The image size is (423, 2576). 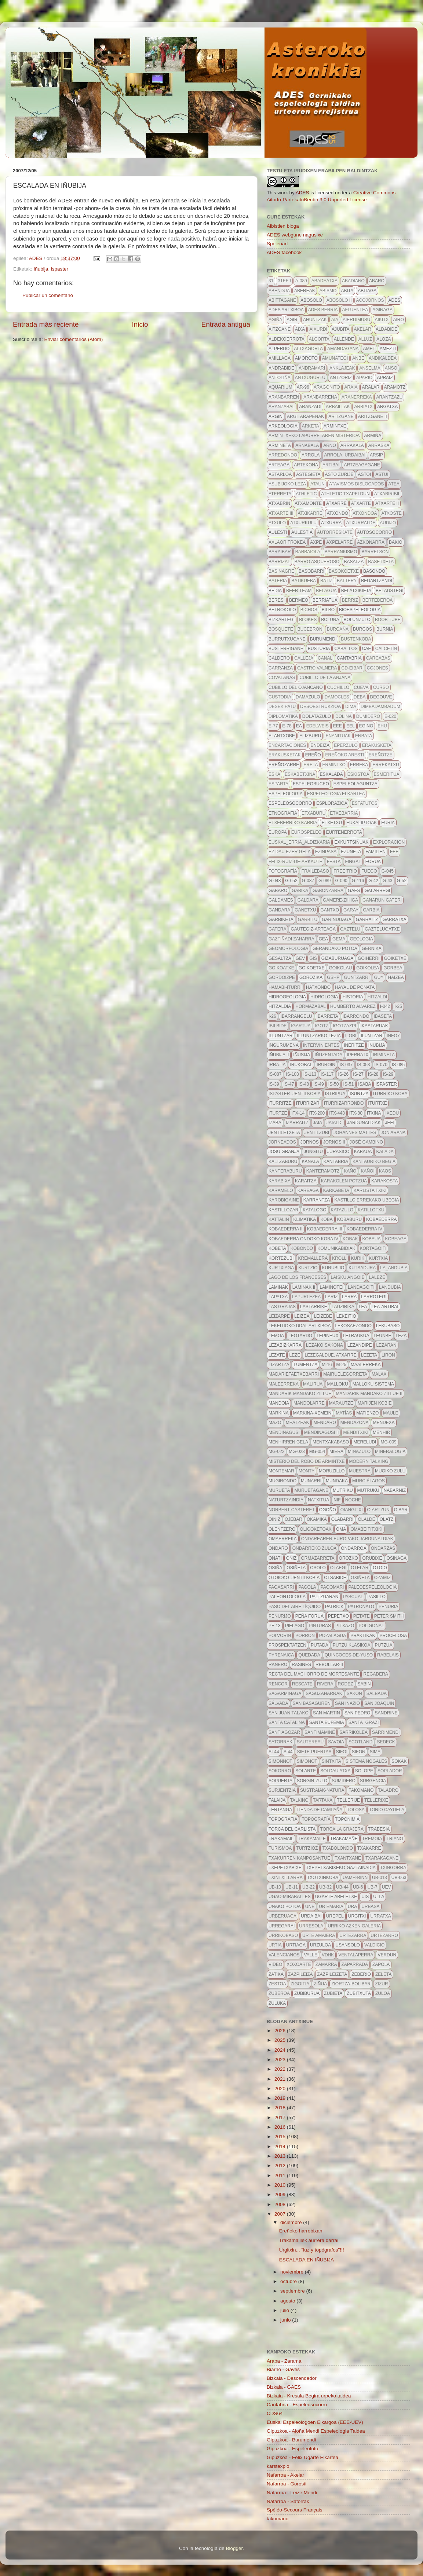 What do you see at coordinates (307, 551) in the screenshot?
I see `barbaiola` at bounding box center [307, 551].